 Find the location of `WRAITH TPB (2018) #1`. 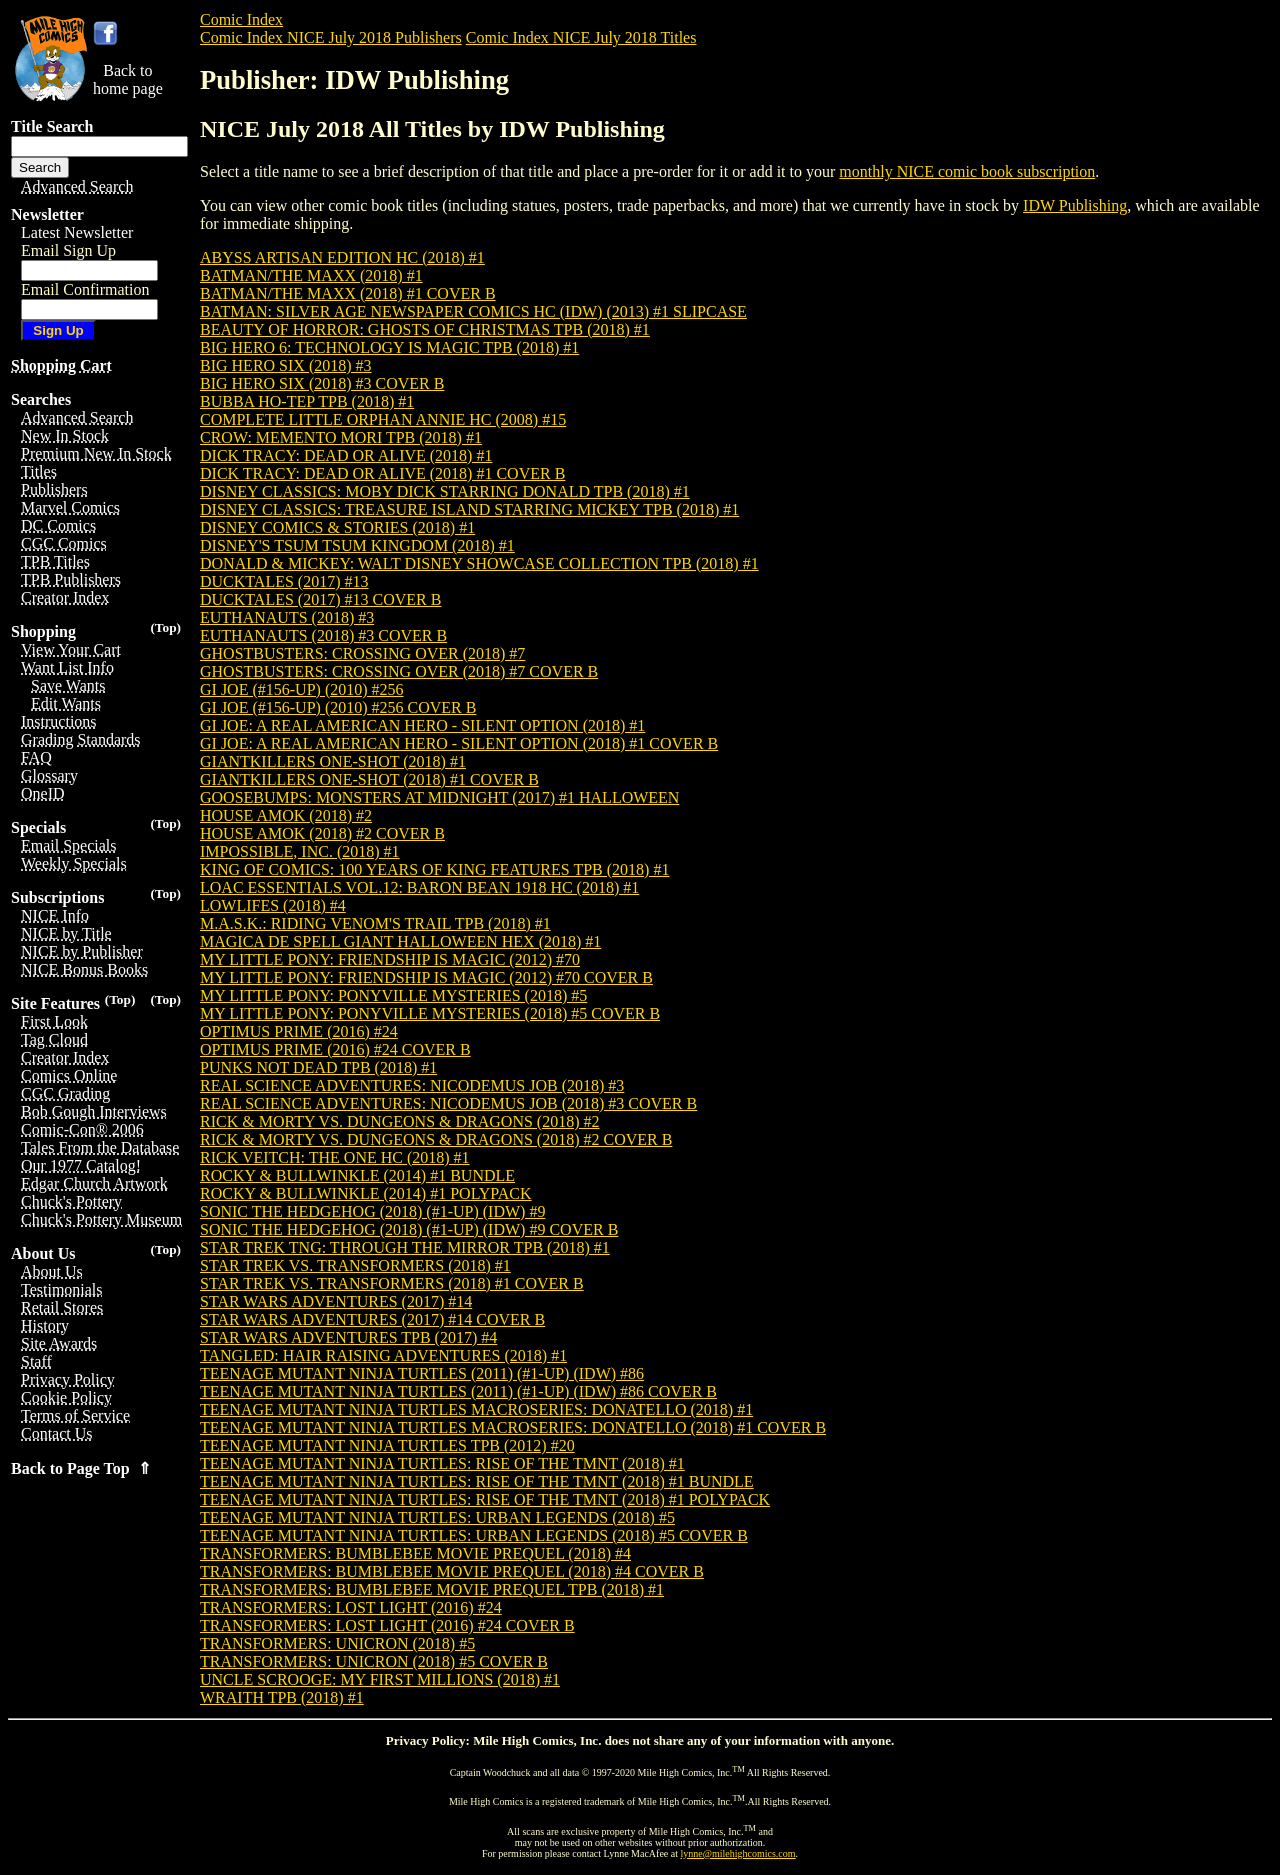

WRAITH TPB (2018) #1 is located at coordinates (282, 1697).